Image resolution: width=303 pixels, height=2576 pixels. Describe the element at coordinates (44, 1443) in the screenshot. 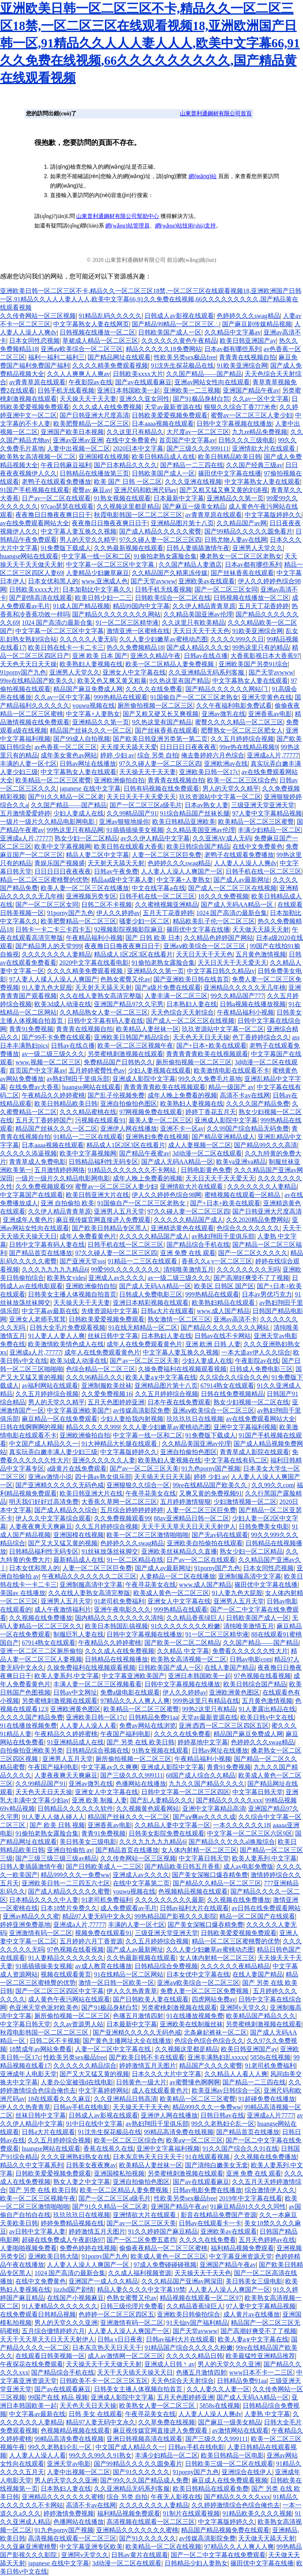

I see `中文国产成人精品久久一` at that location.